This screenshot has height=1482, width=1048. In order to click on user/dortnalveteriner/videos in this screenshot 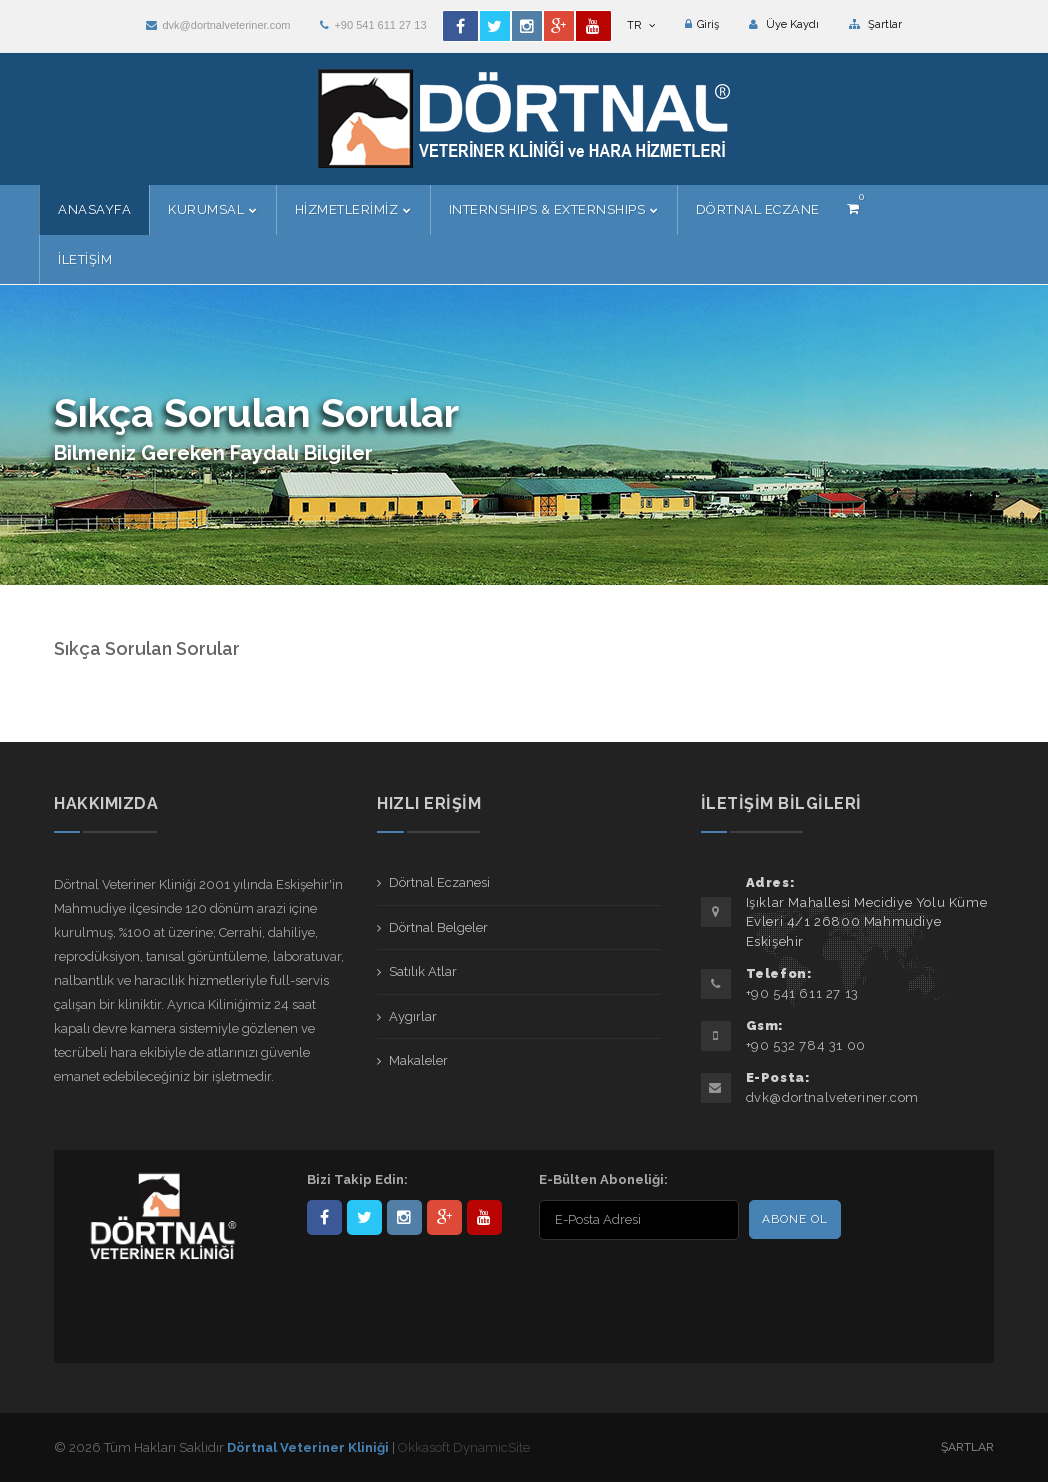, I will do `click(484, 1217)`.